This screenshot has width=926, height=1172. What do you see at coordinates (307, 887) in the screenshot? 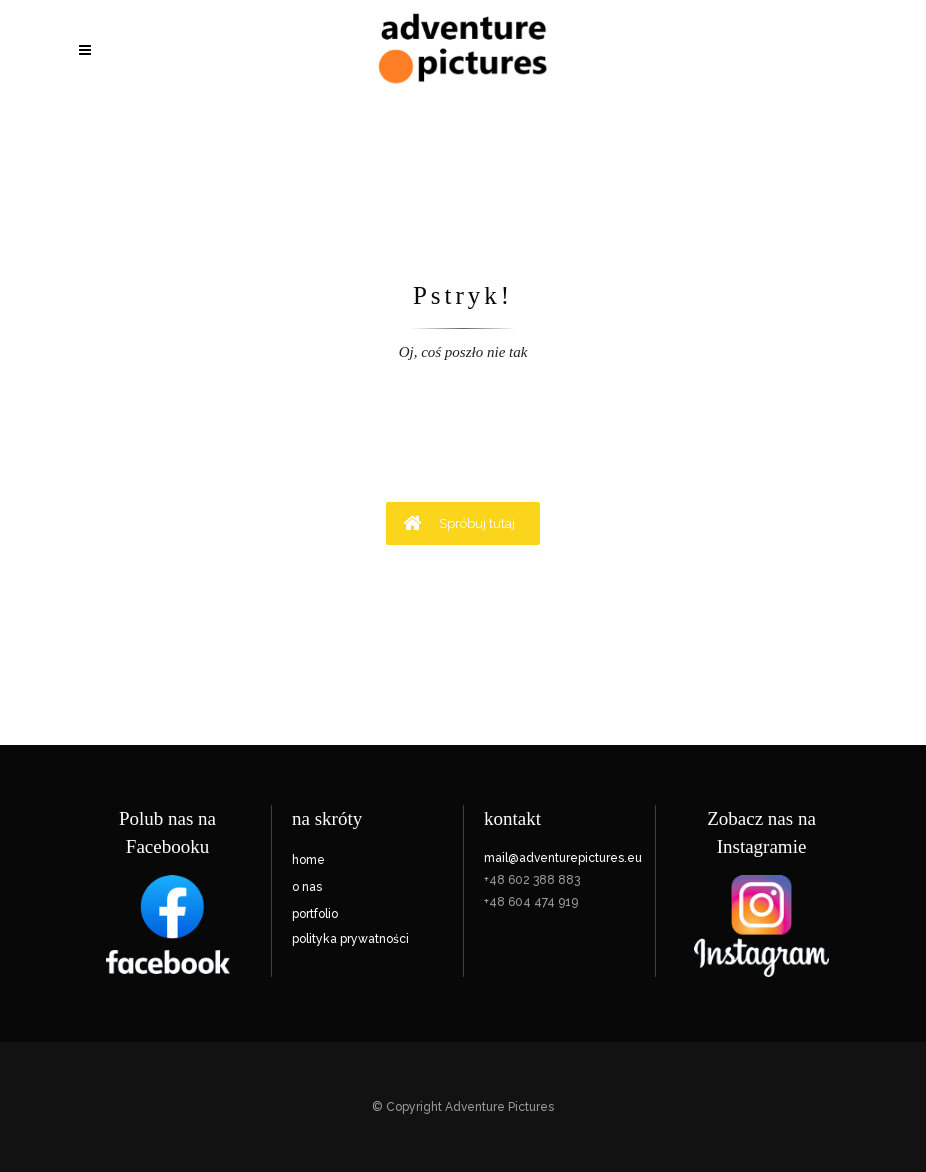
I see `o nas` at bounding box center [307, 887].